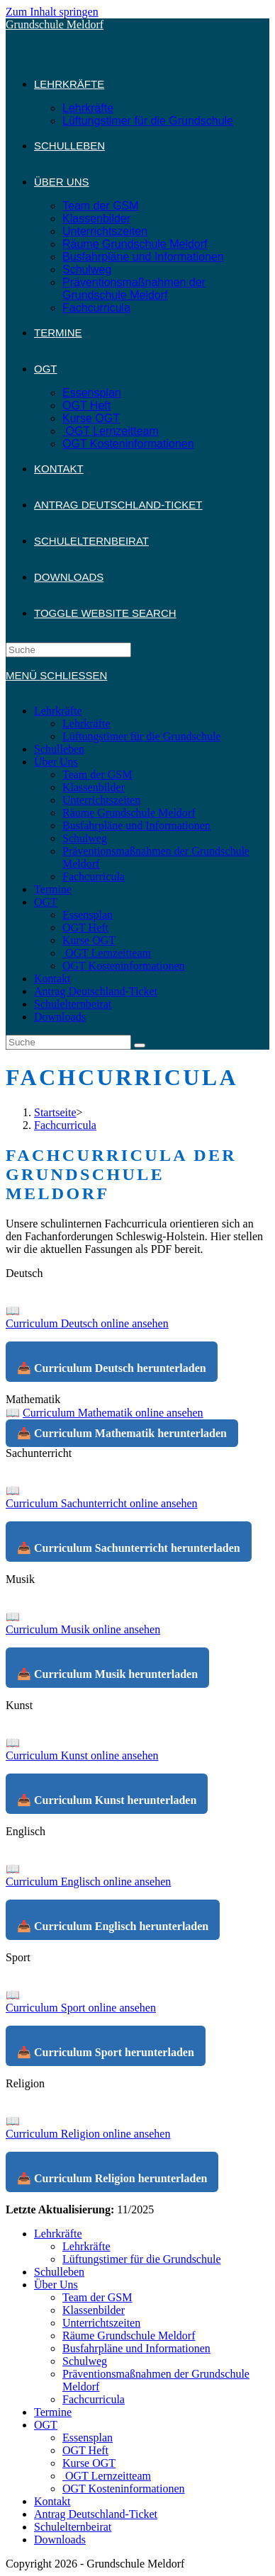  What do you see at coordinates (19, 1705) in the screenshot?
I see `Kunst` at bounding box center [19, 1705].